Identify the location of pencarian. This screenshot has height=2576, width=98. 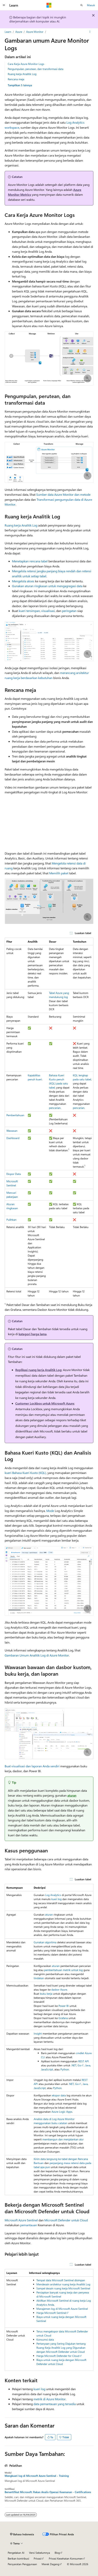
(55, 1108).